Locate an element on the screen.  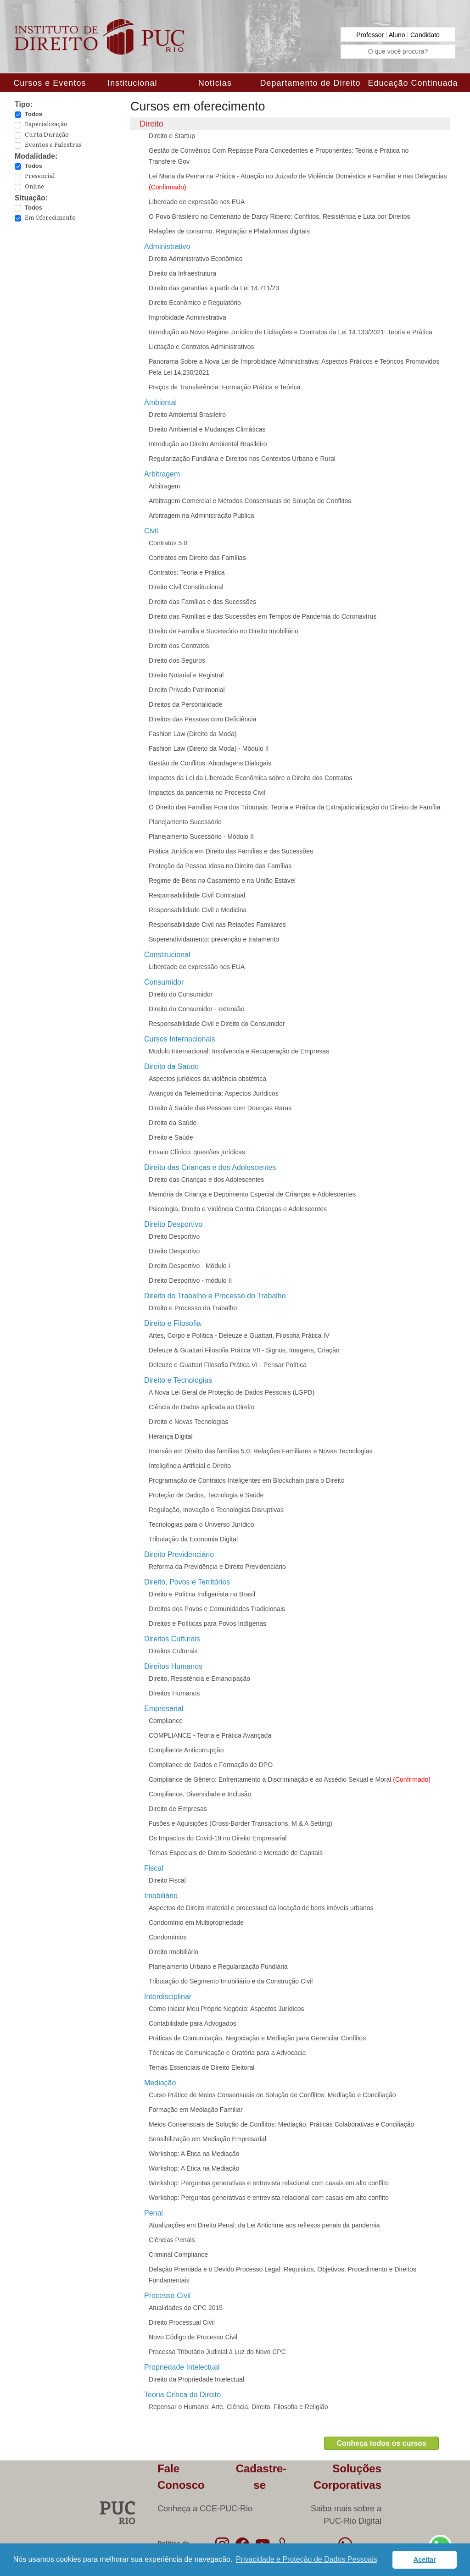
Direito Desportivo - Módulo I is located at coordinates (189, 1265).